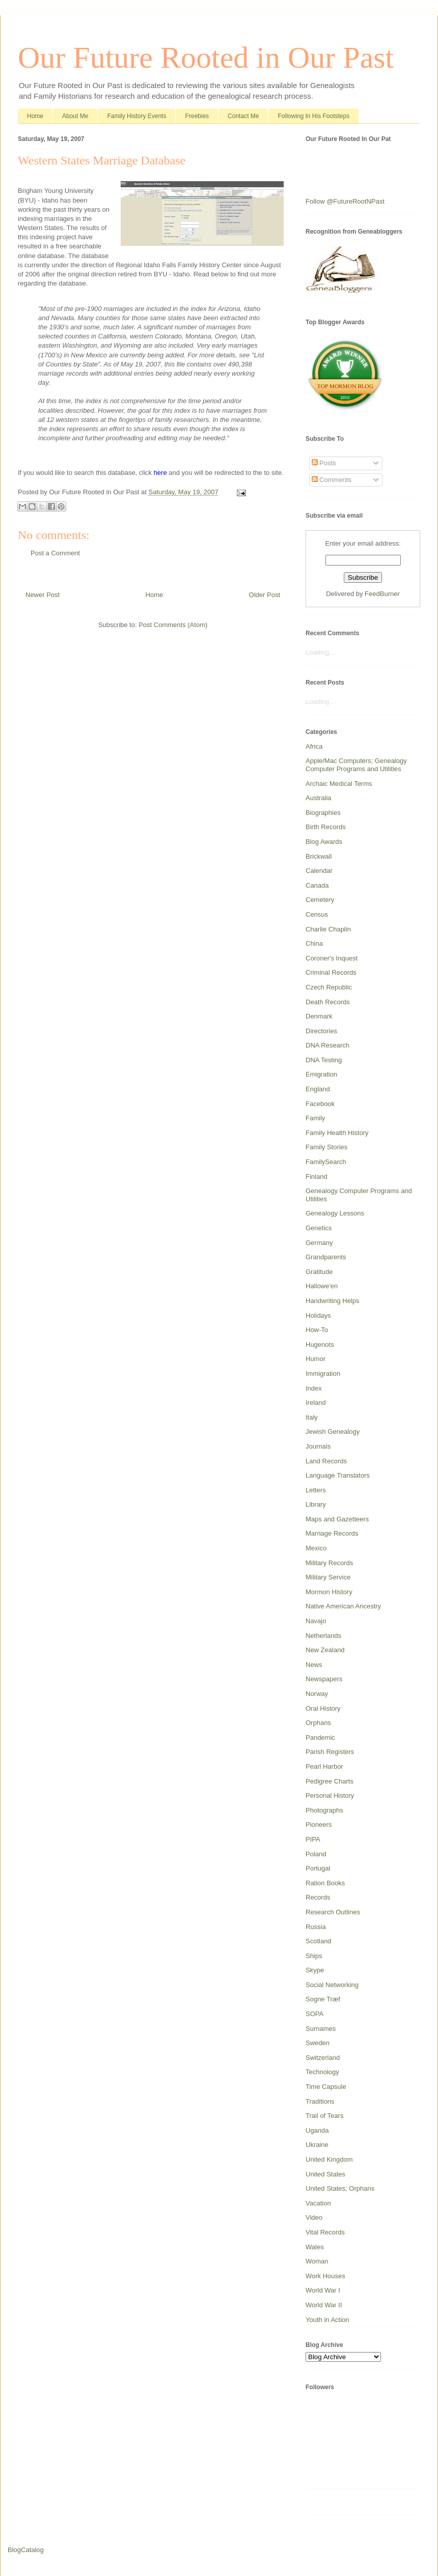  What do you see at coordinates (316, 1176) in the screenshot?
I see `Finland` at bounding box center [316, 1176].